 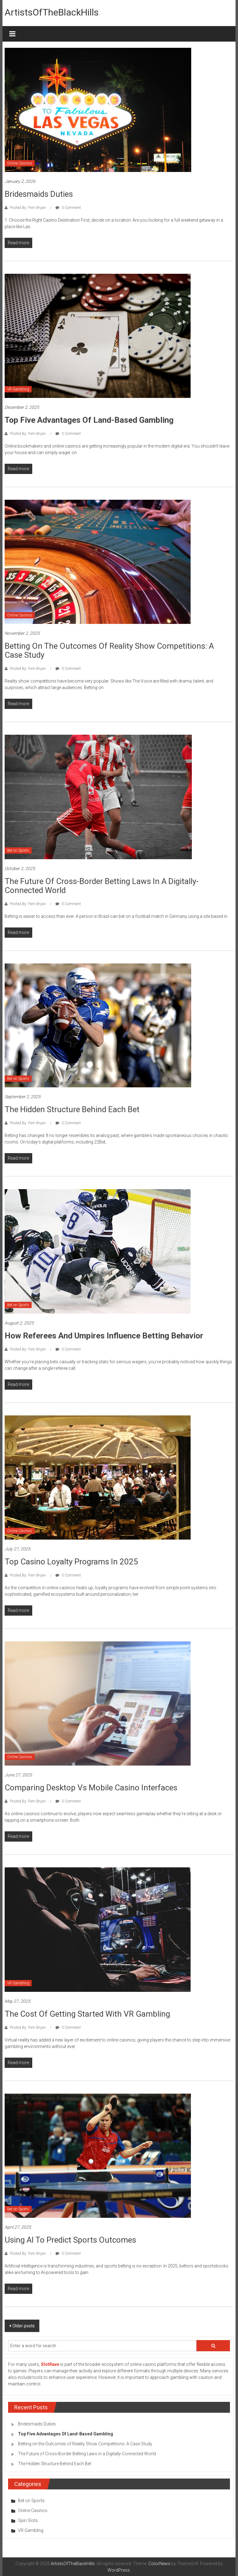 I want to click on Spin Slots, so click(x=28, y=2520).